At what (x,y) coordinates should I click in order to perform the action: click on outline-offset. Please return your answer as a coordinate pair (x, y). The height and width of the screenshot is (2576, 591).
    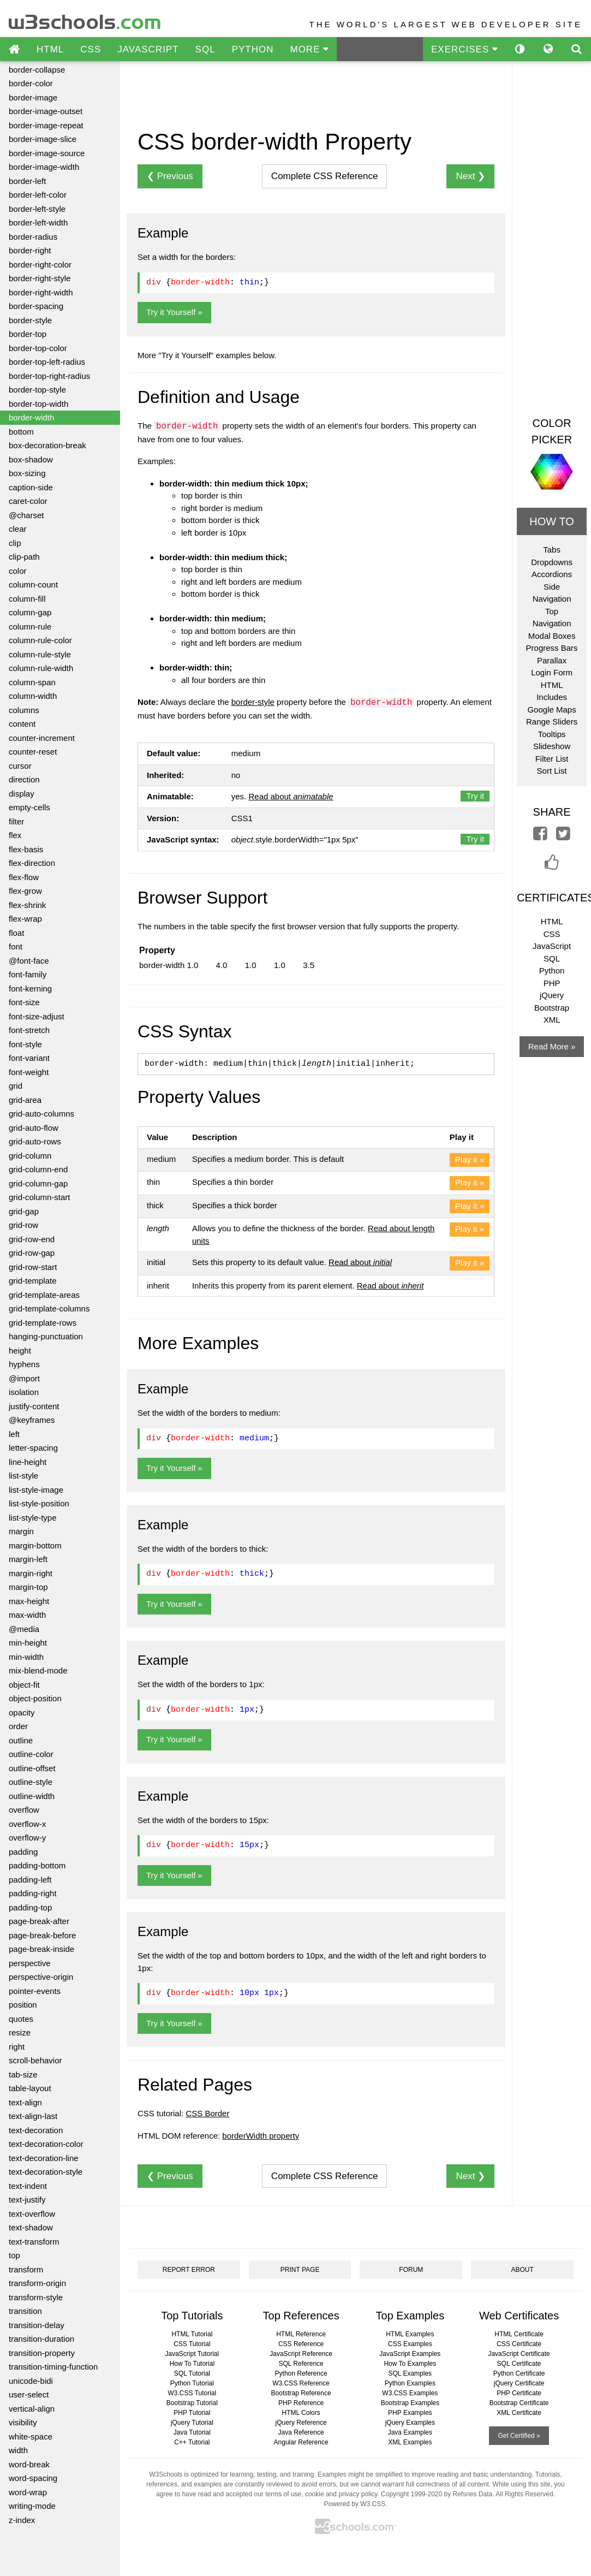
    Looking at the image, I should click on (32, 1768).